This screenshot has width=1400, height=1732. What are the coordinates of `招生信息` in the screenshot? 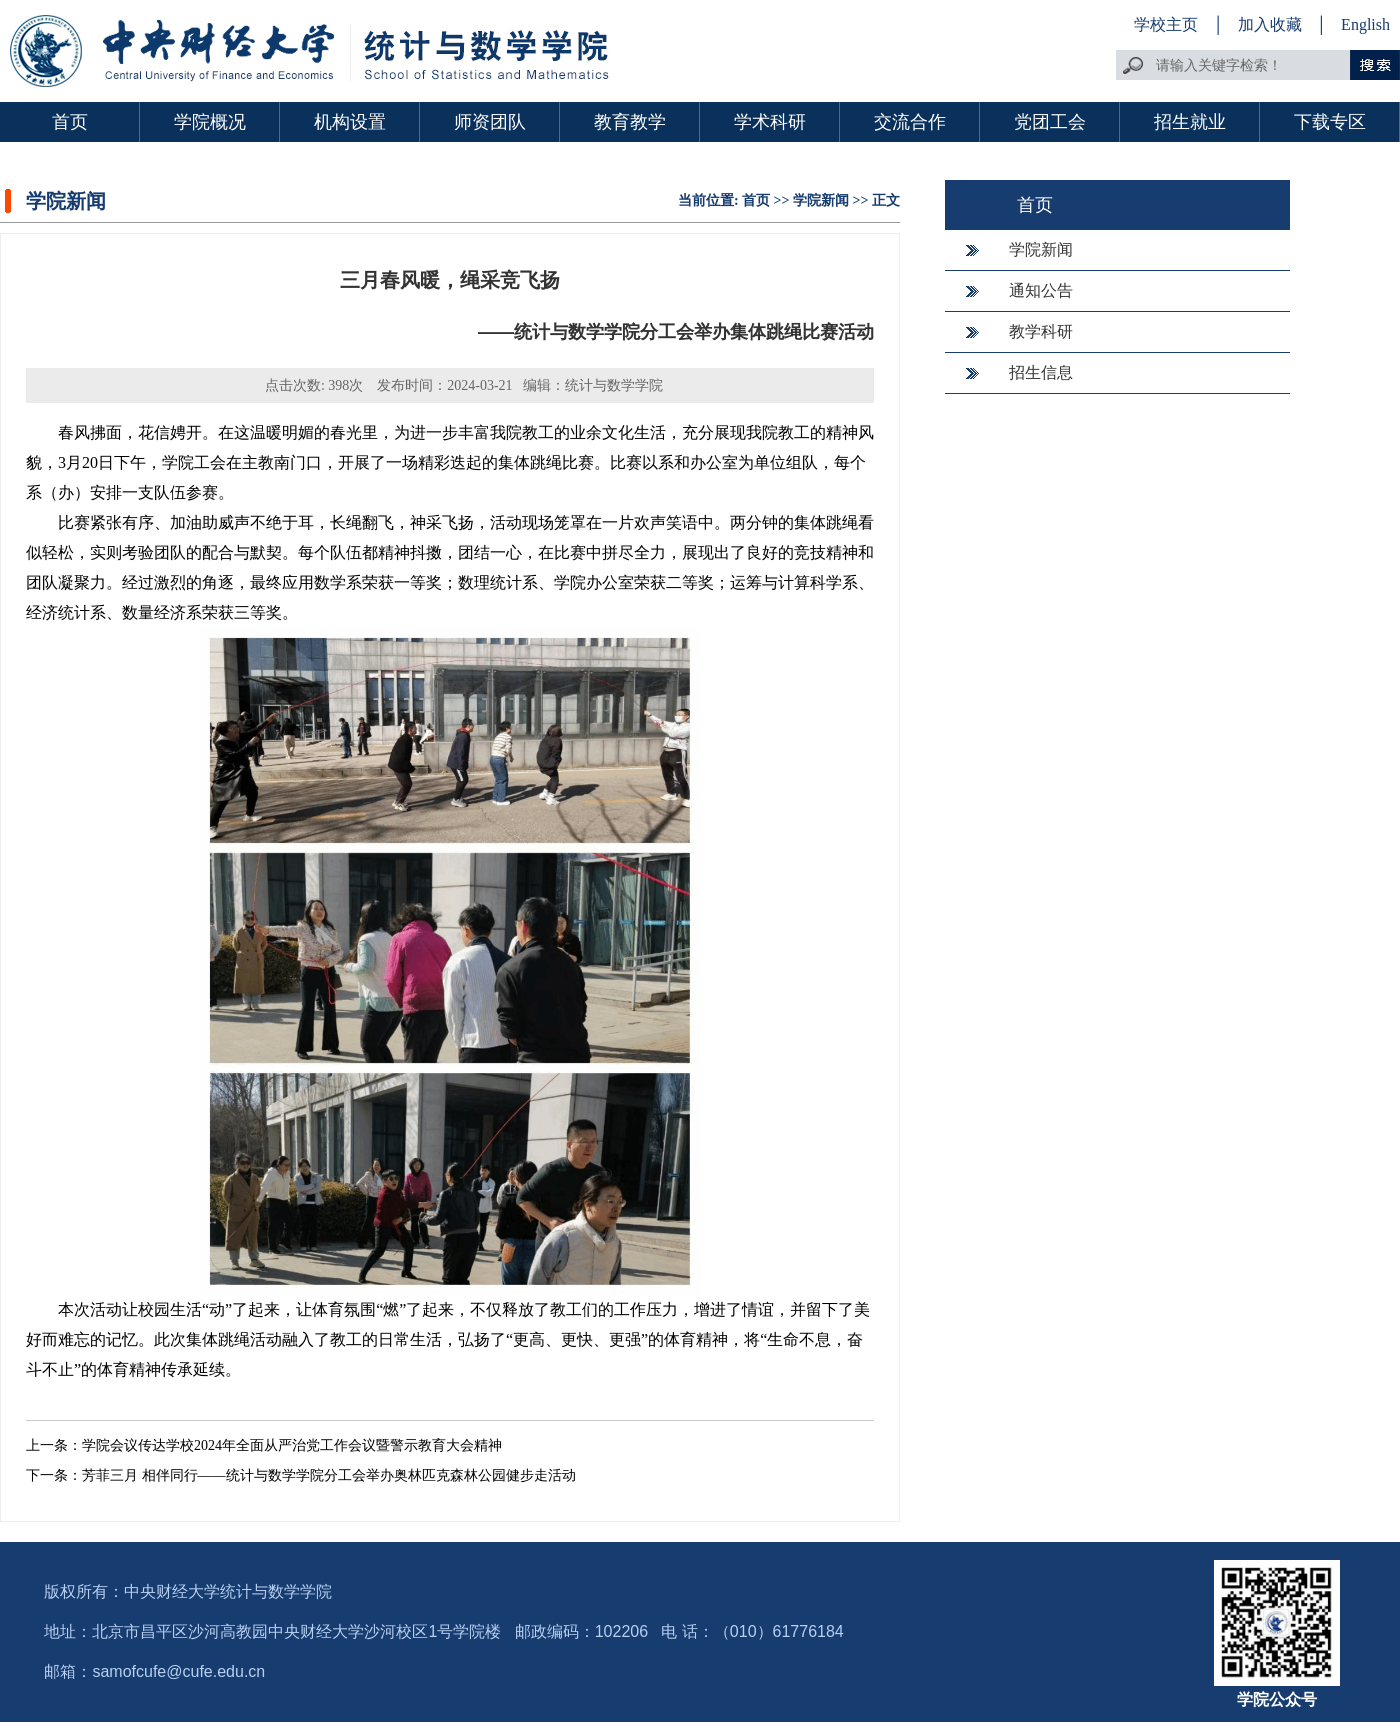 It's located at (1041, 372).